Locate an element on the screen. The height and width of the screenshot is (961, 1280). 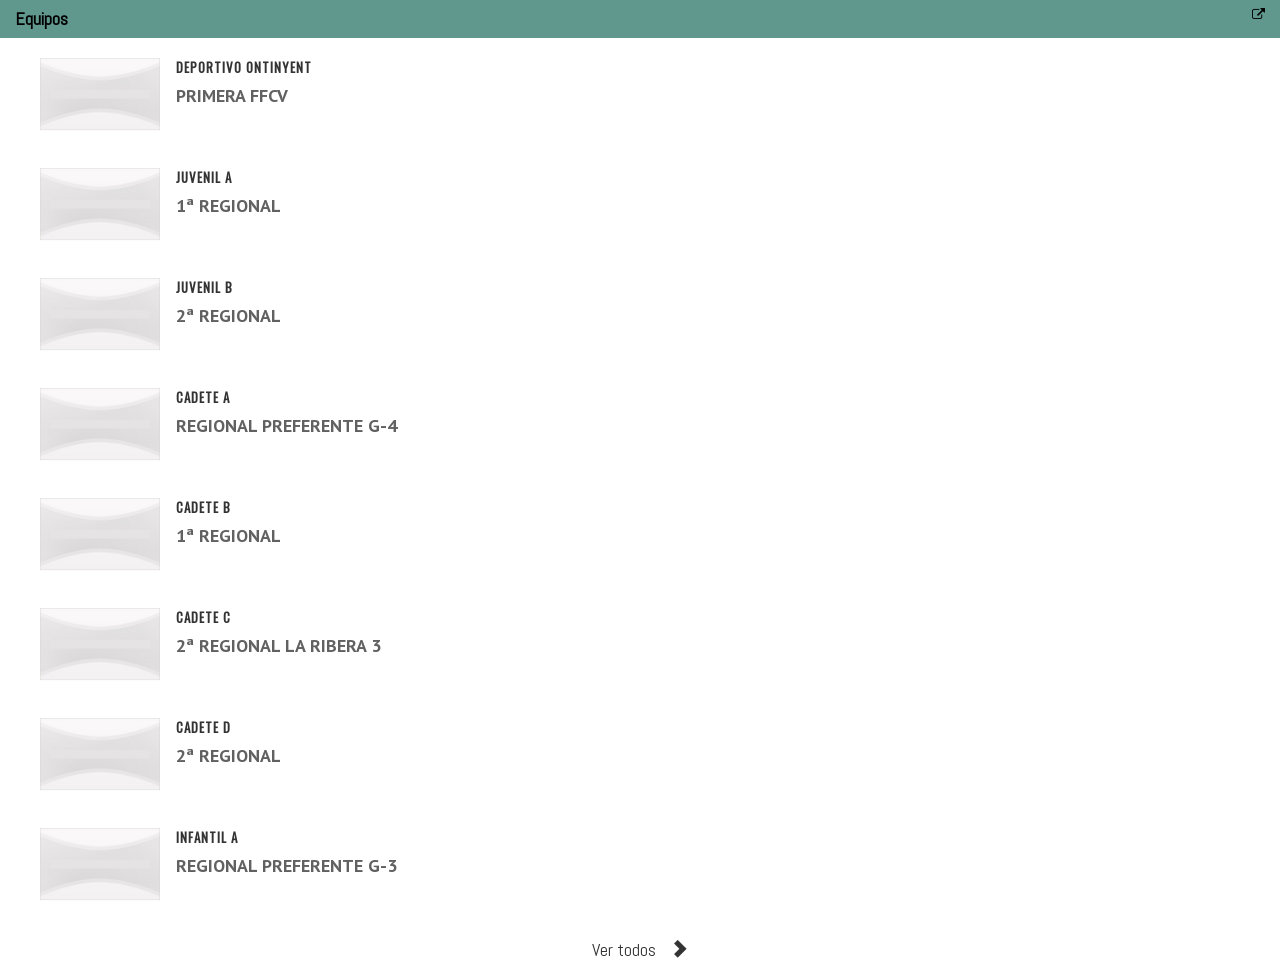
INFANTIL A is located at coordinates (207, 837).